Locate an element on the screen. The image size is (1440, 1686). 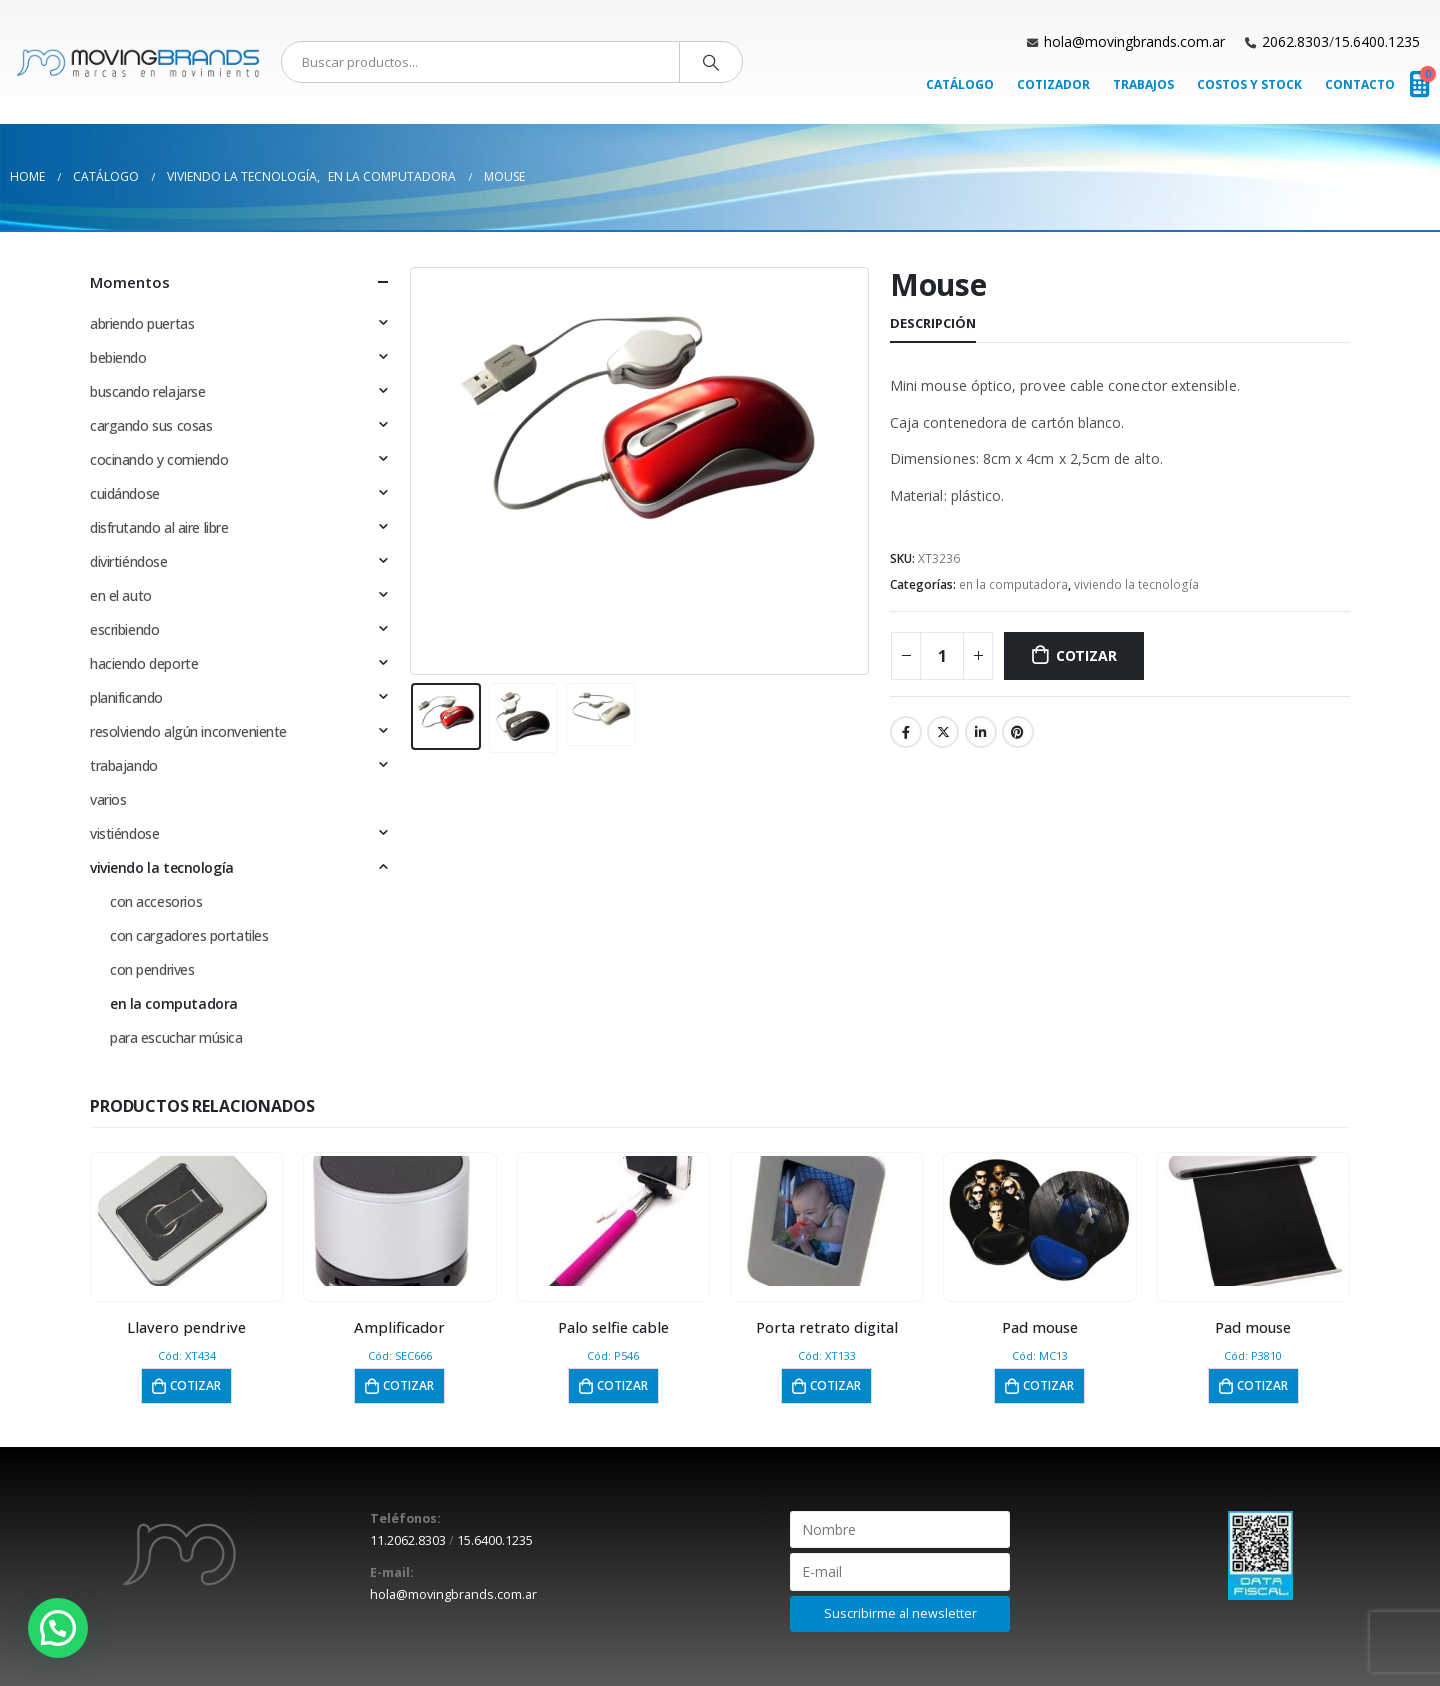
en el auto is located at coordinates (121, 595).